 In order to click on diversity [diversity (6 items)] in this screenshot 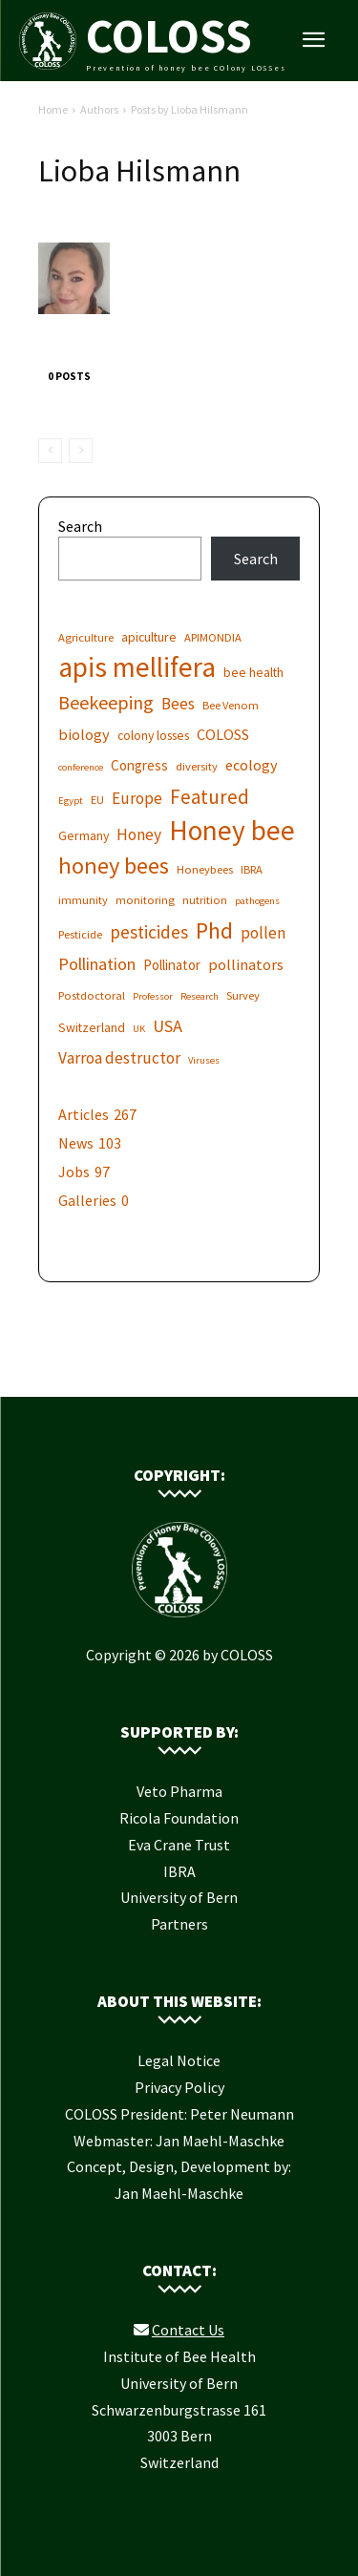, I will do `click(197, 766)`.